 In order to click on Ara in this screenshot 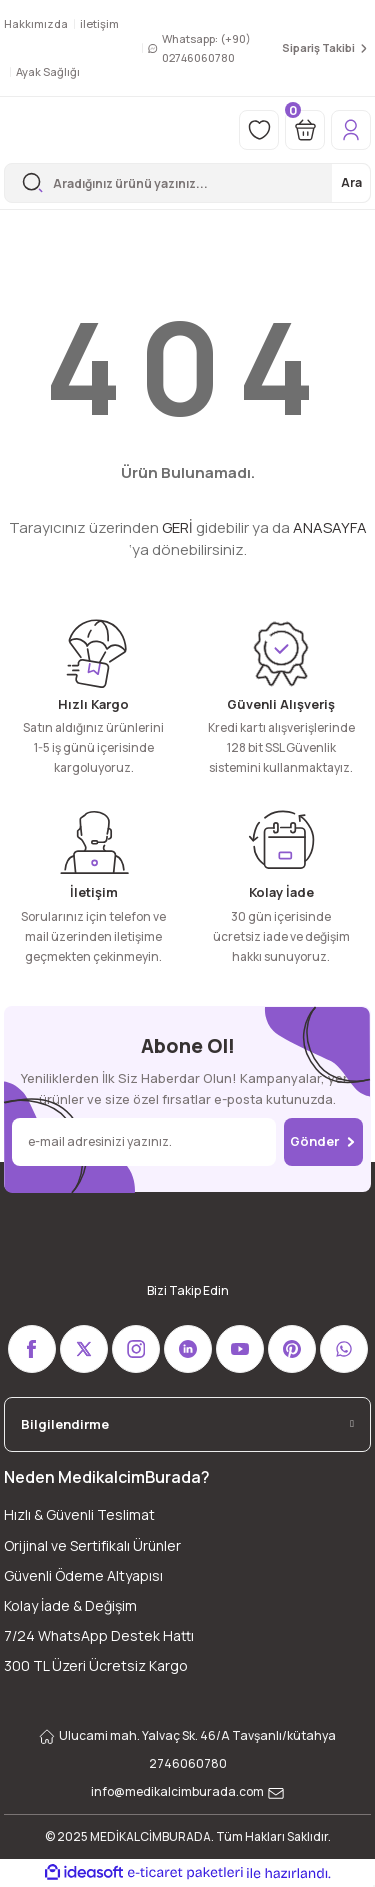, I will do `click(351, 182)`.